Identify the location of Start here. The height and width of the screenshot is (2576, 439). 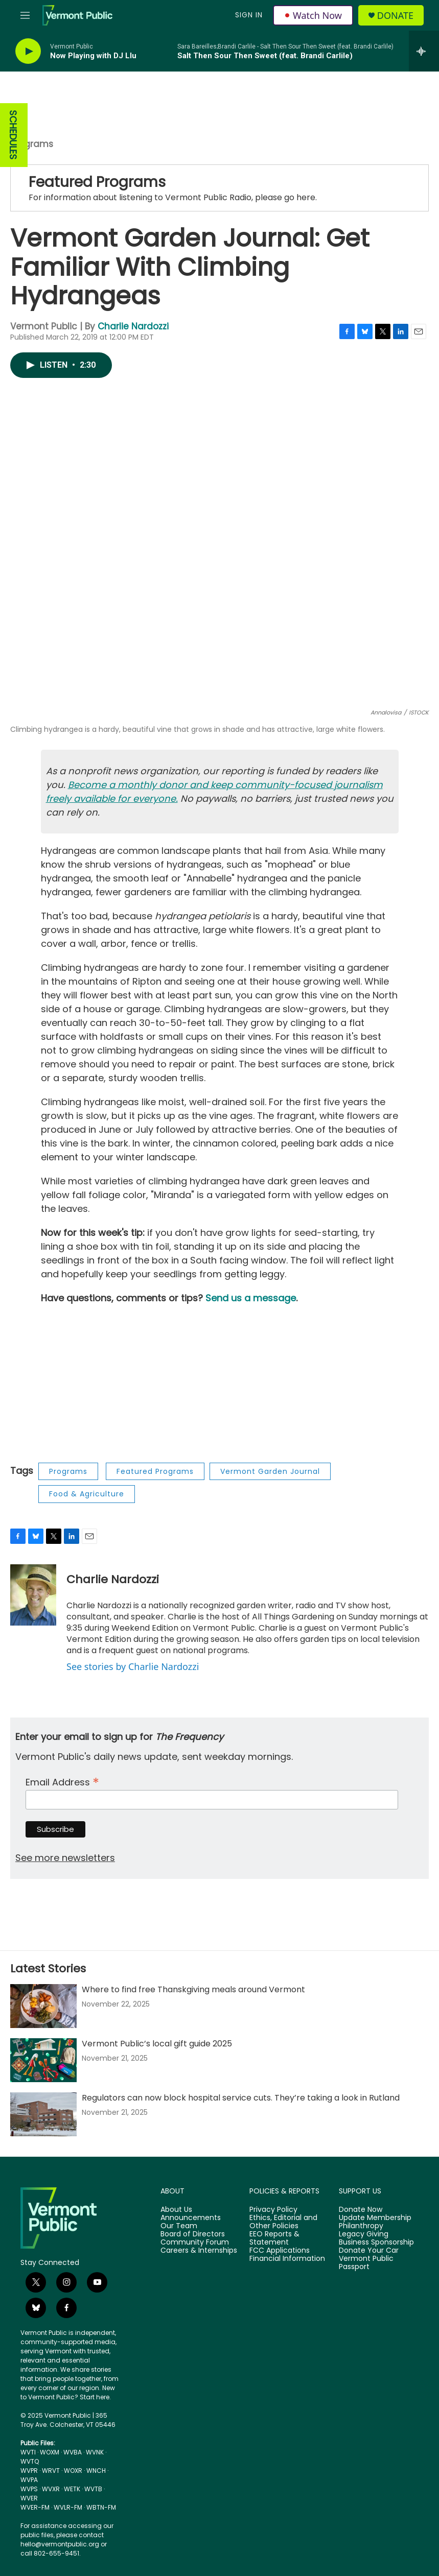
(94, 2397).